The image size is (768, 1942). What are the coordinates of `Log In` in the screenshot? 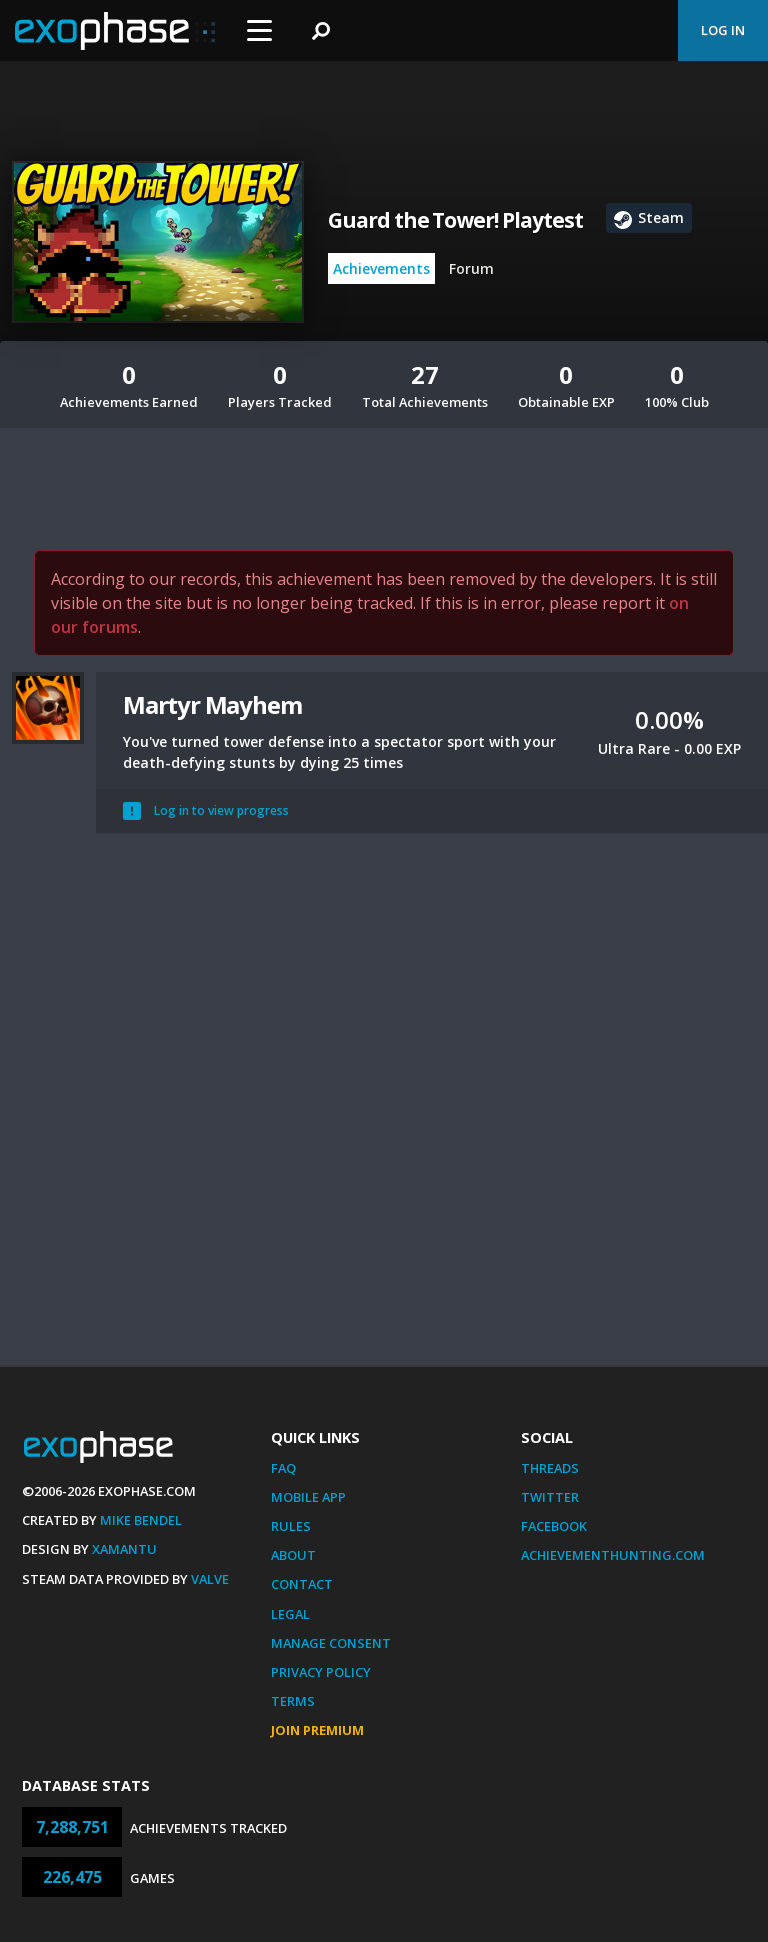 It's located at (723, 30).